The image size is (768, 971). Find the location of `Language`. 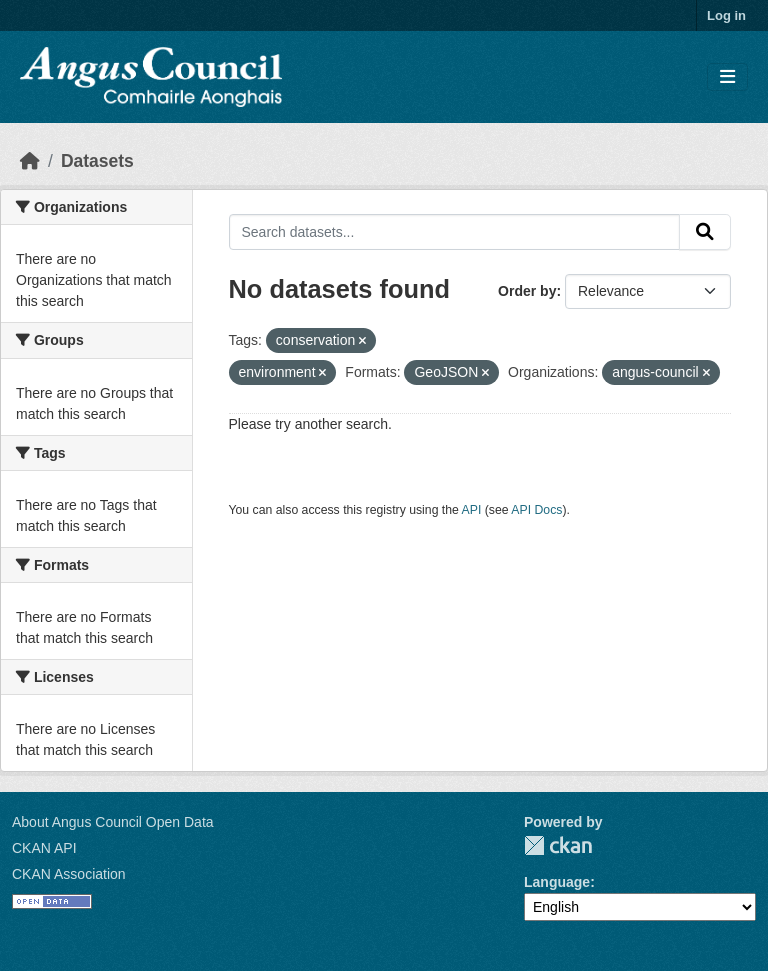

Language is located at coordinates (557, 882).